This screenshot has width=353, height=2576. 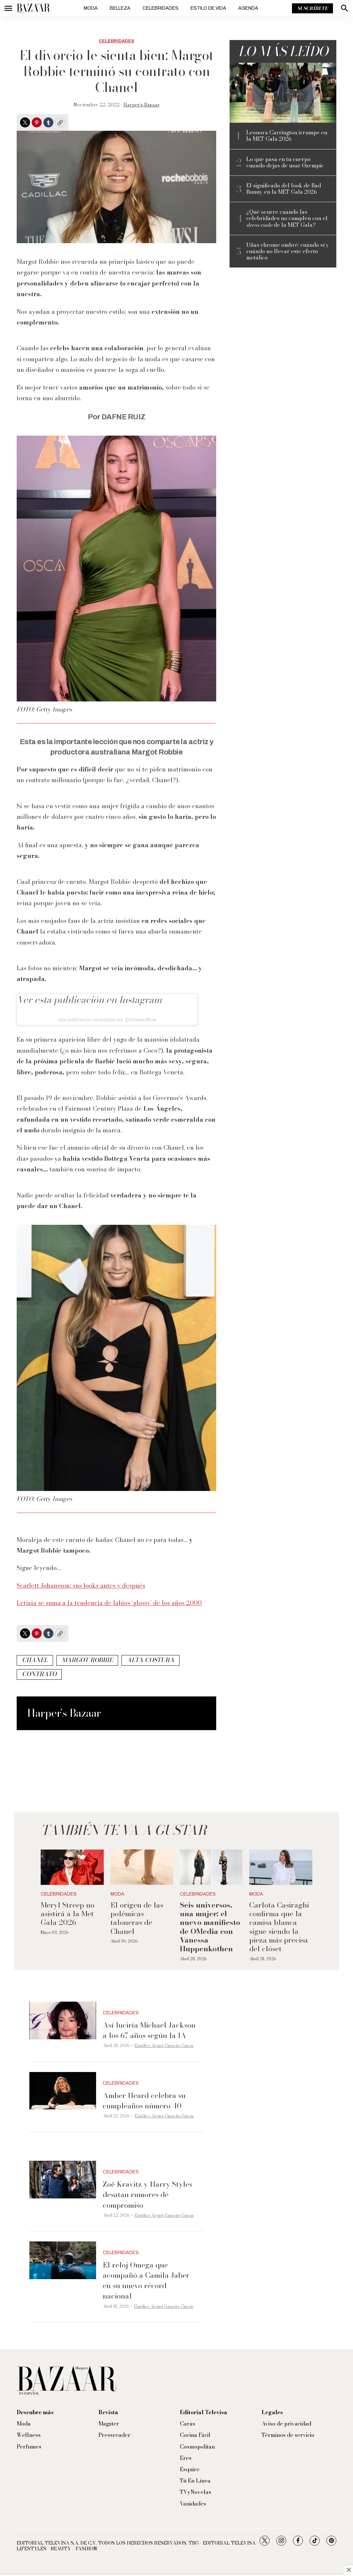 I want to click on [El origen de las polémicas taloneras de Chanel], so click(x=141, y=1867).